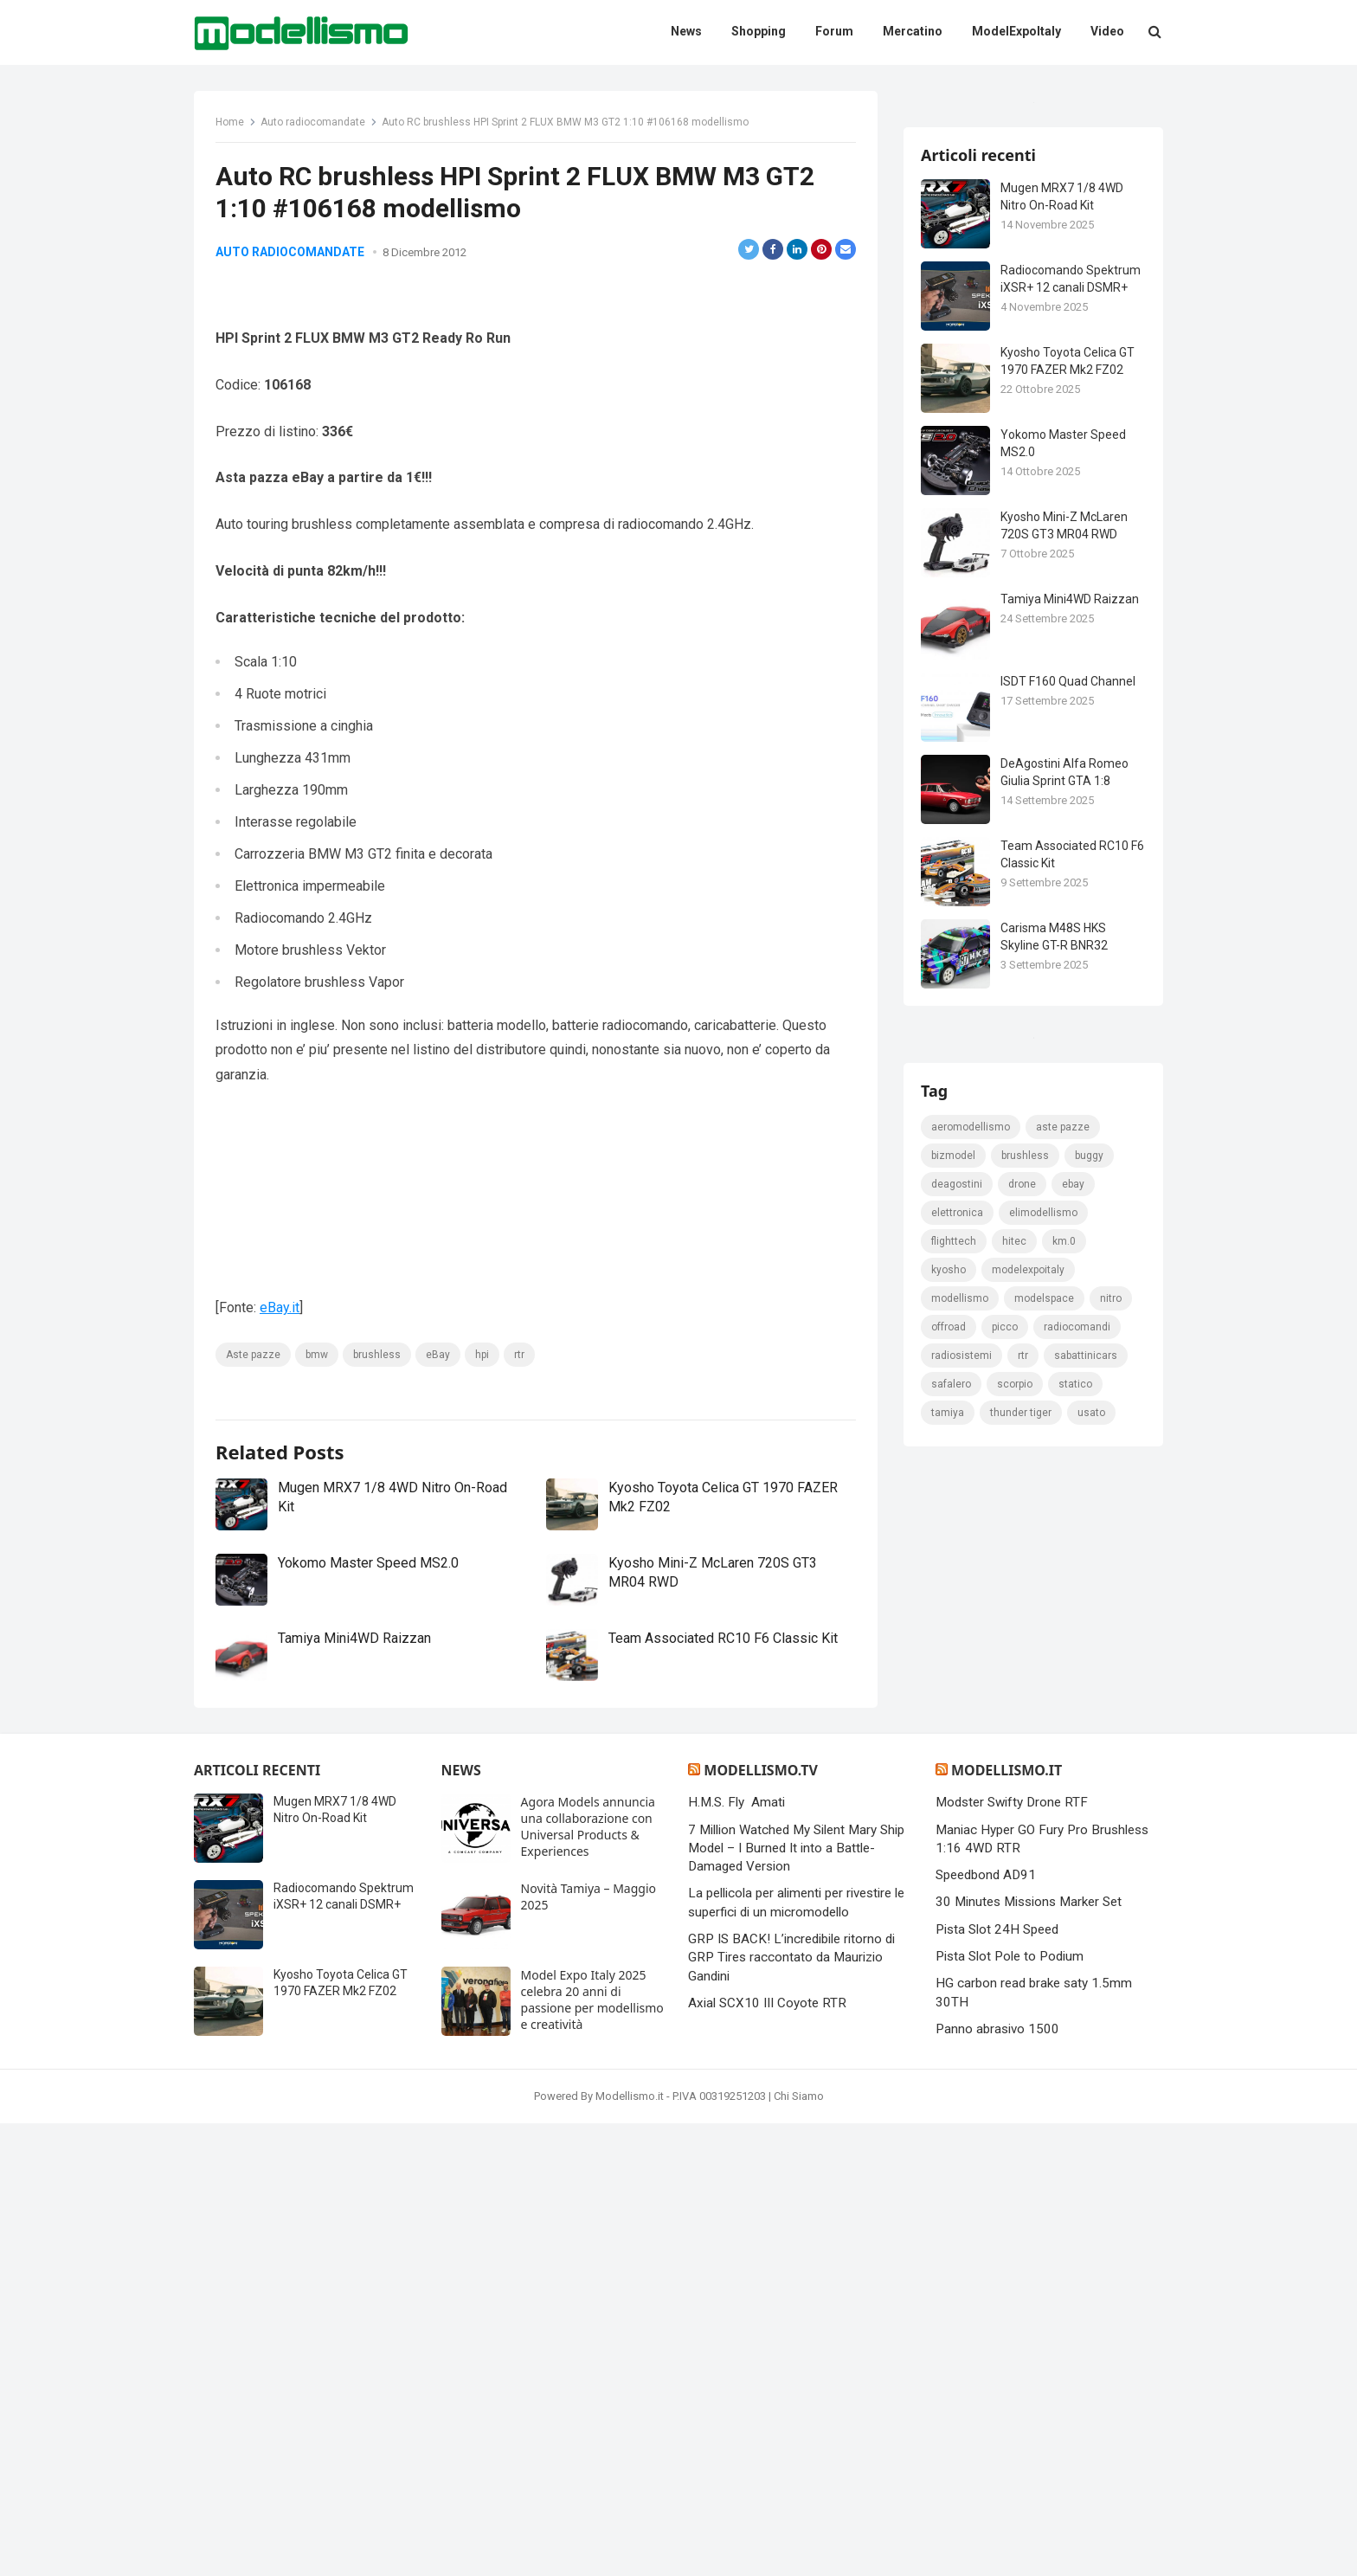 The height and width of the screenshot is (2576, 1357). Describe the element at coordinates (959, 2012) in the screenshot. I see `modellismo [modellismo (2.561 elementi)]` at that location.